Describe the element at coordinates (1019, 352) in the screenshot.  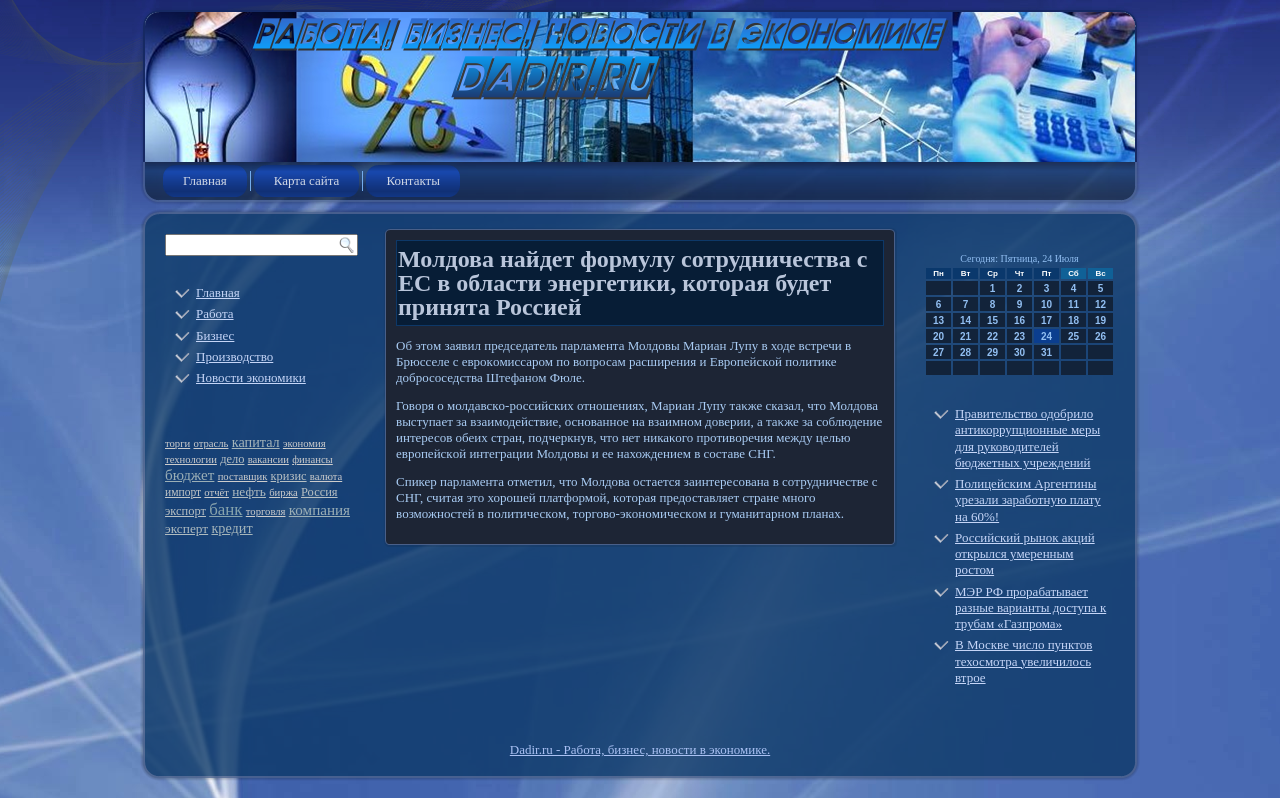
I see `30` at that location.